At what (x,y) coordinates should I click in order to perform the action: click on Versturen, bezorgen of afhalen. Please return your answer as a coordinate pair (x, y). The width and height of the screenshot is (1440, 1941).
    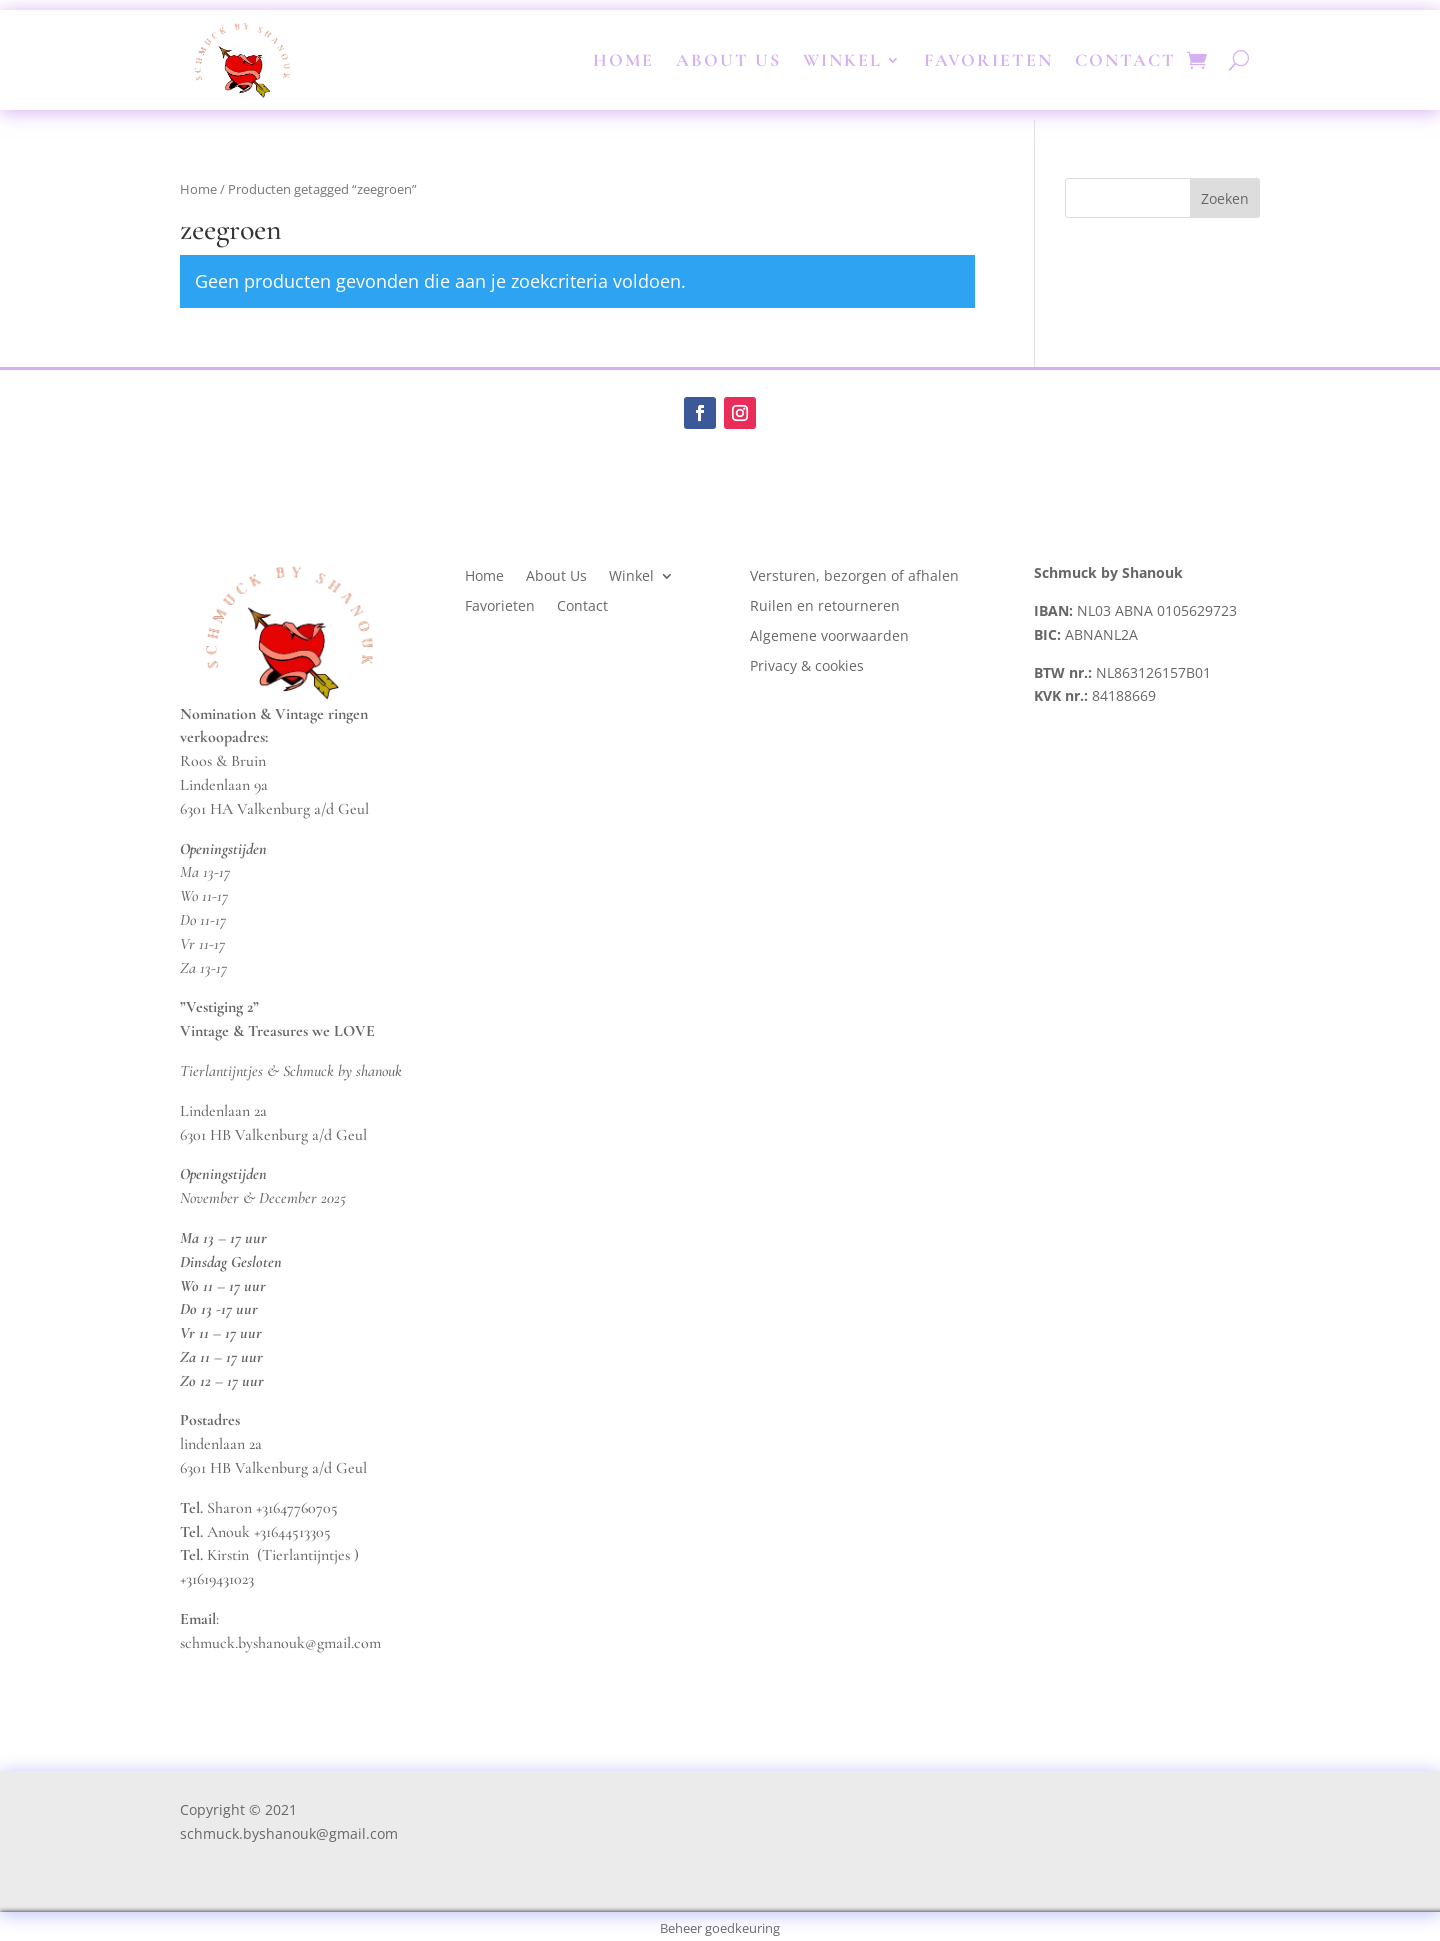
    Looking at the image, I should click on (854, 577).